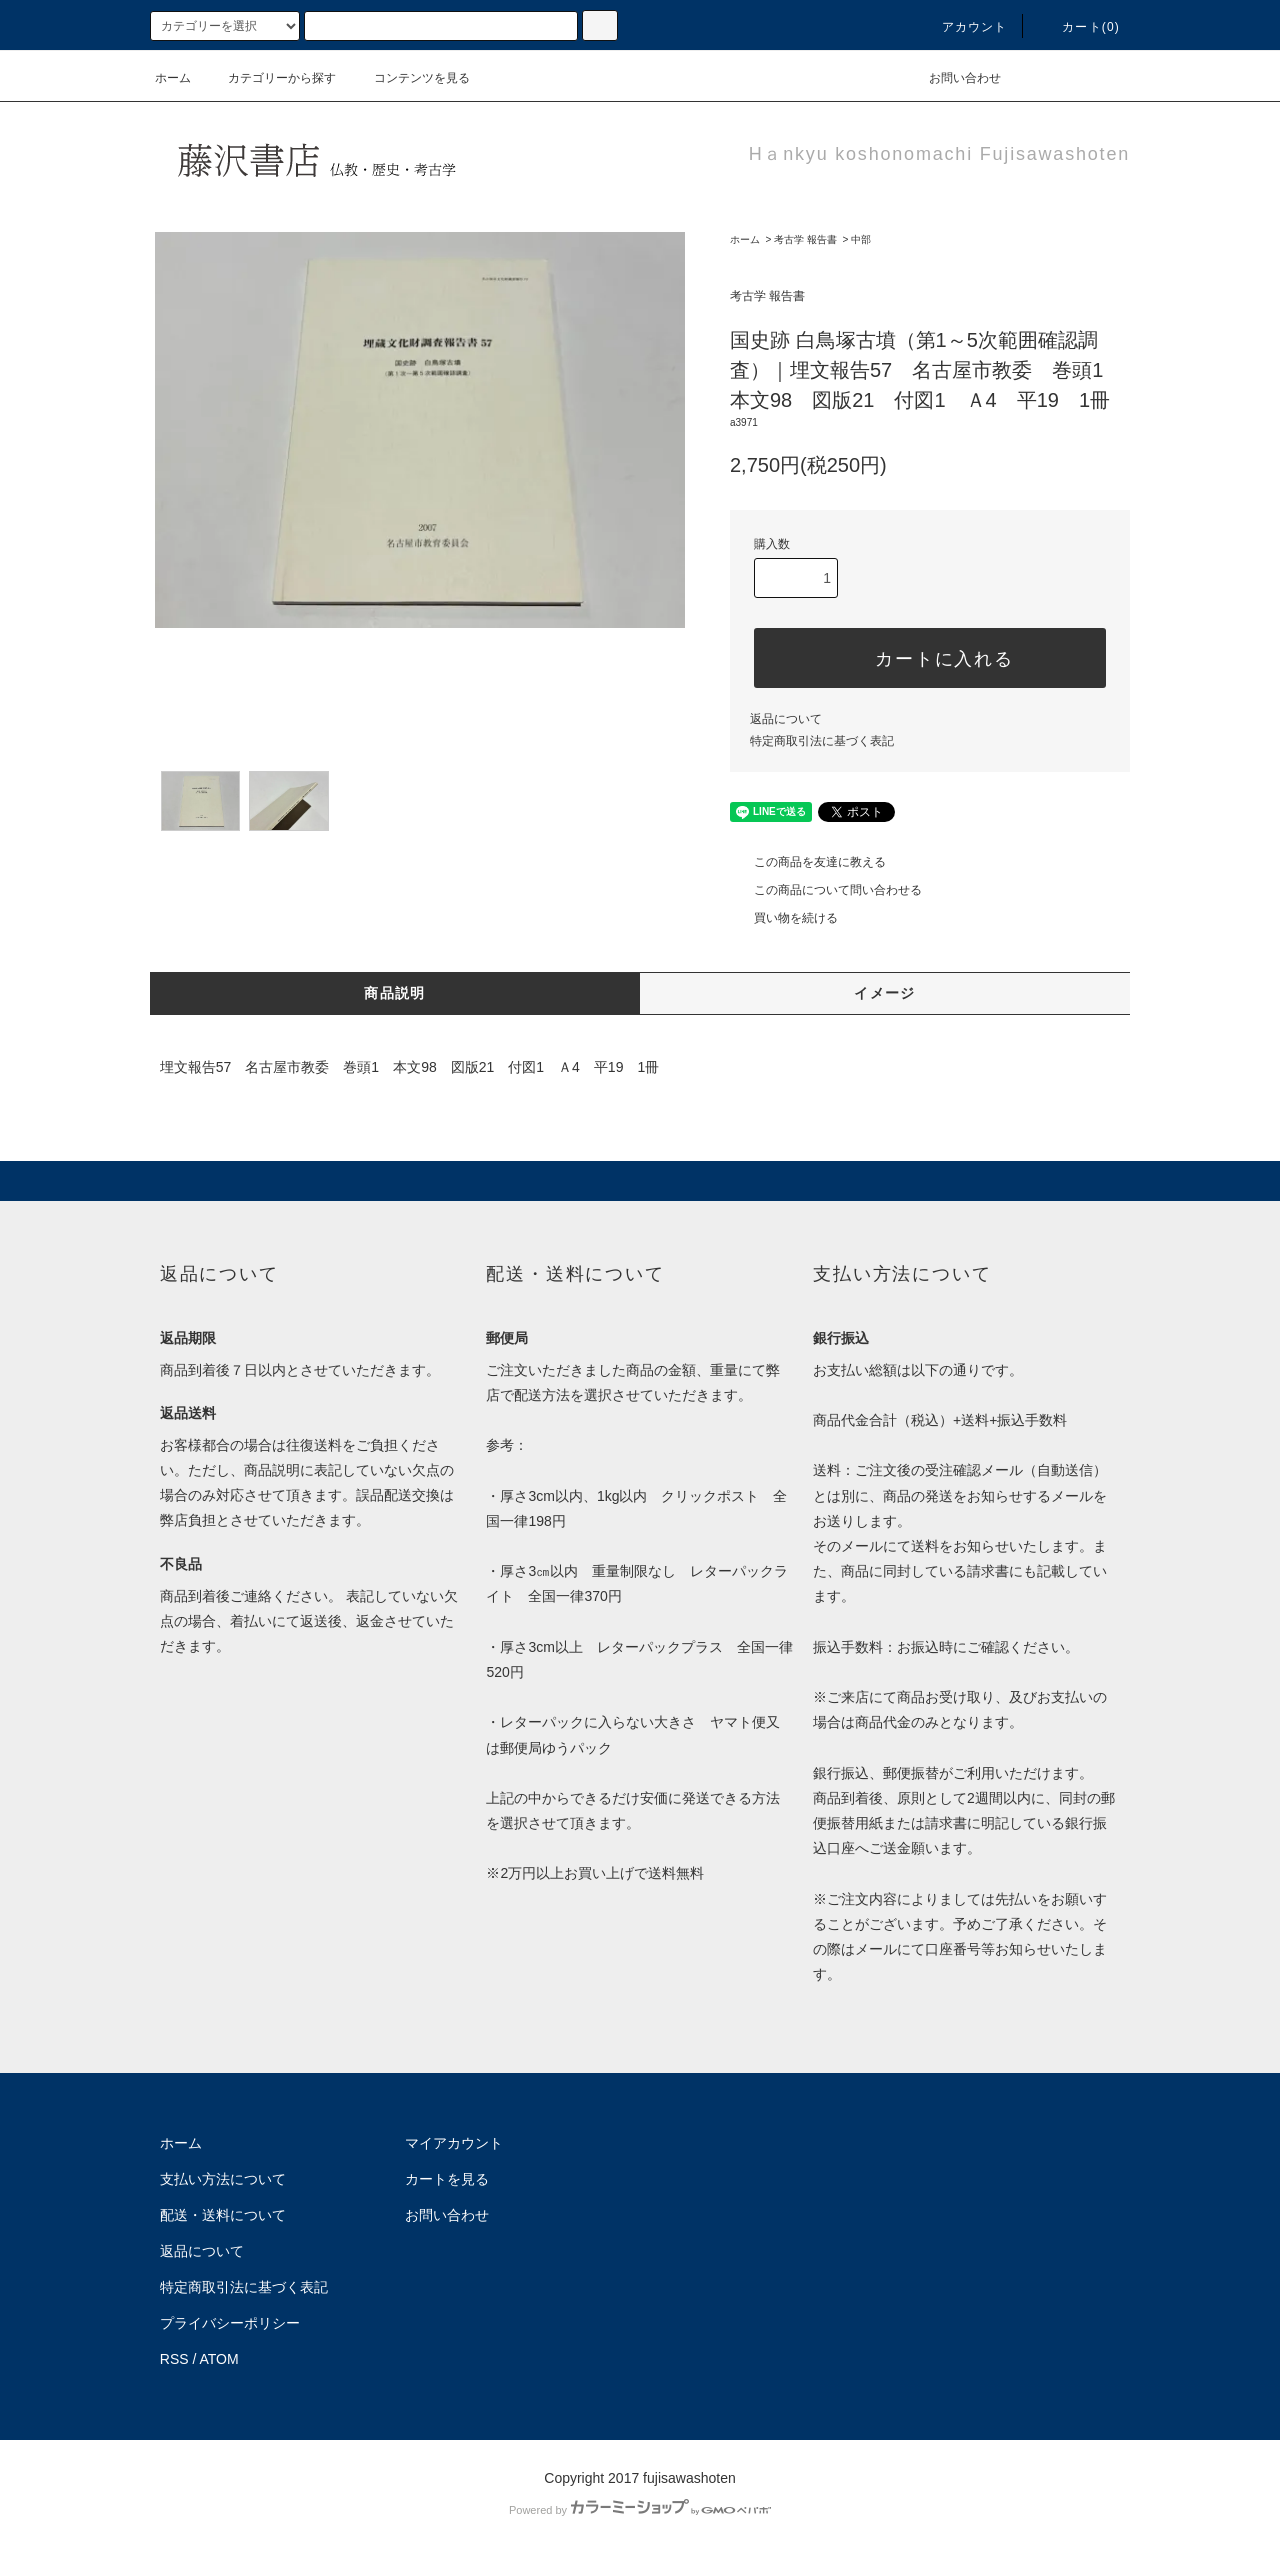  What do you see at coordinates (230, 2323) in the screenshot?
I see `プライバシーポリシー` at bounding box center [230, 2323].